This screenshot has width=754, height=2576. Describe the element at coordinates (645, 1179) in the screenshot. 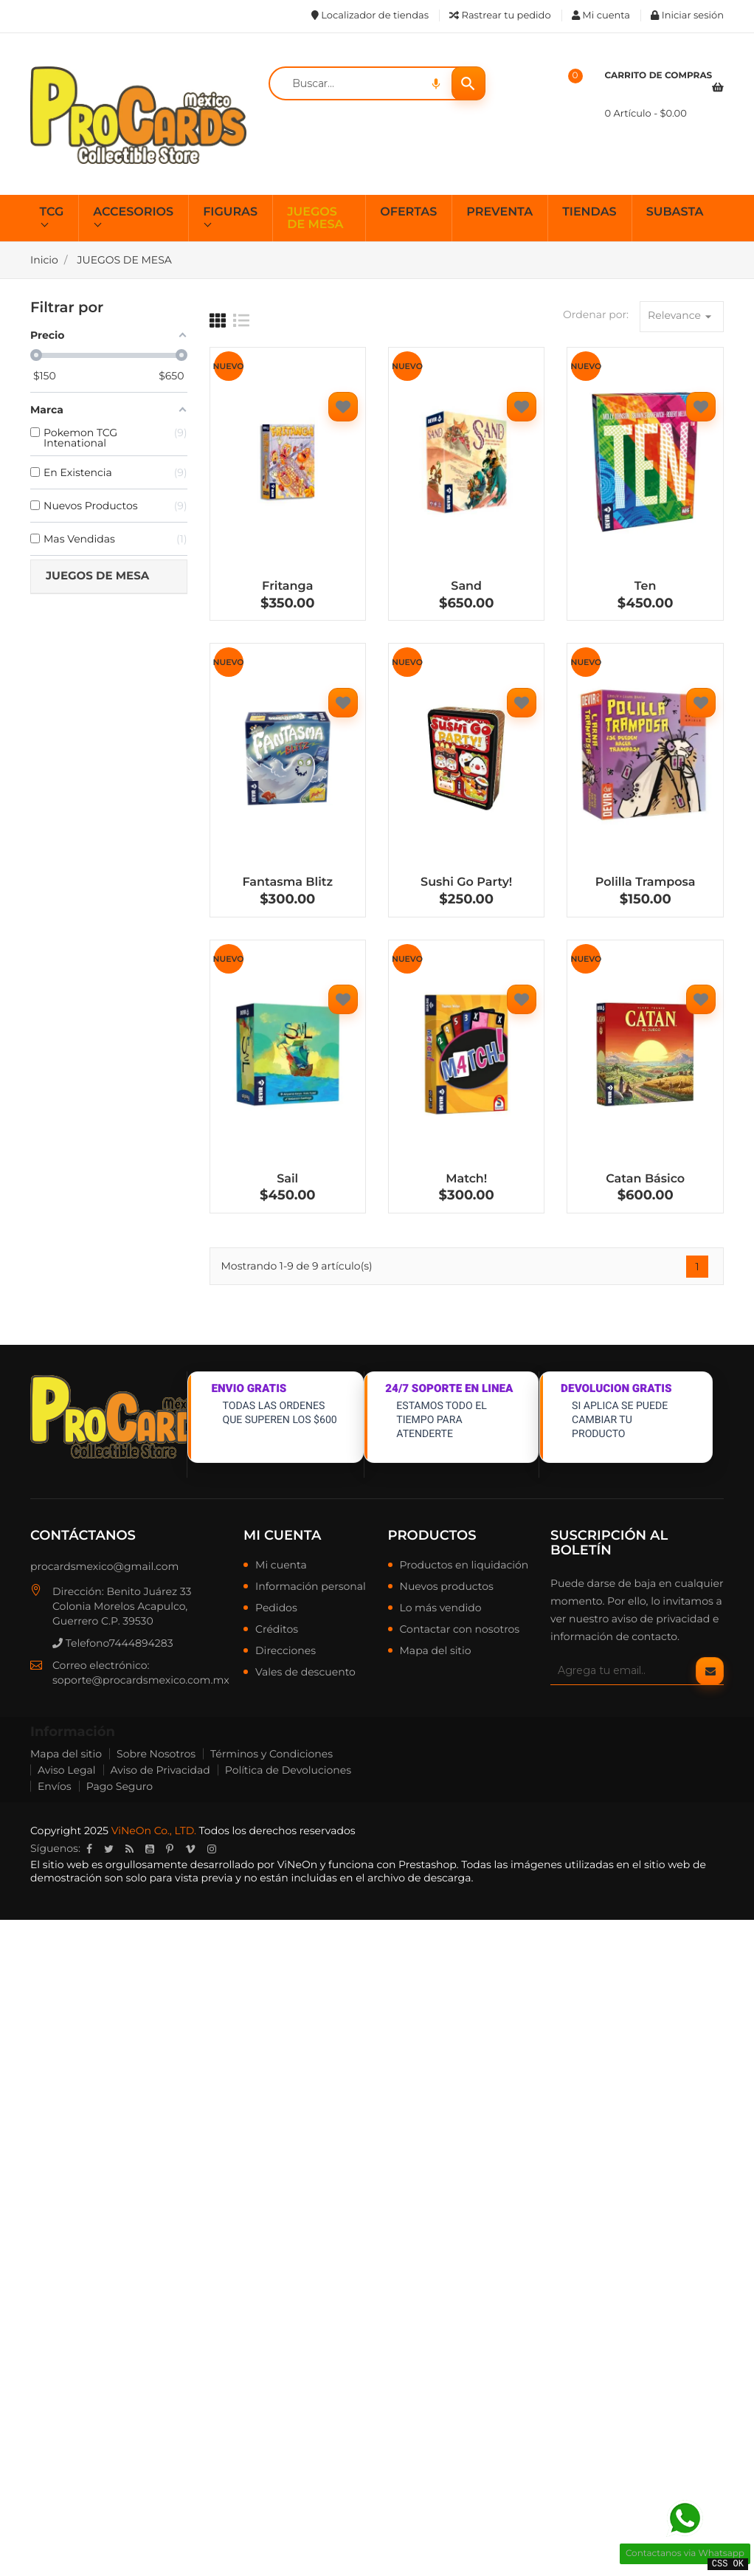

I see `Catan Básico` at that location.